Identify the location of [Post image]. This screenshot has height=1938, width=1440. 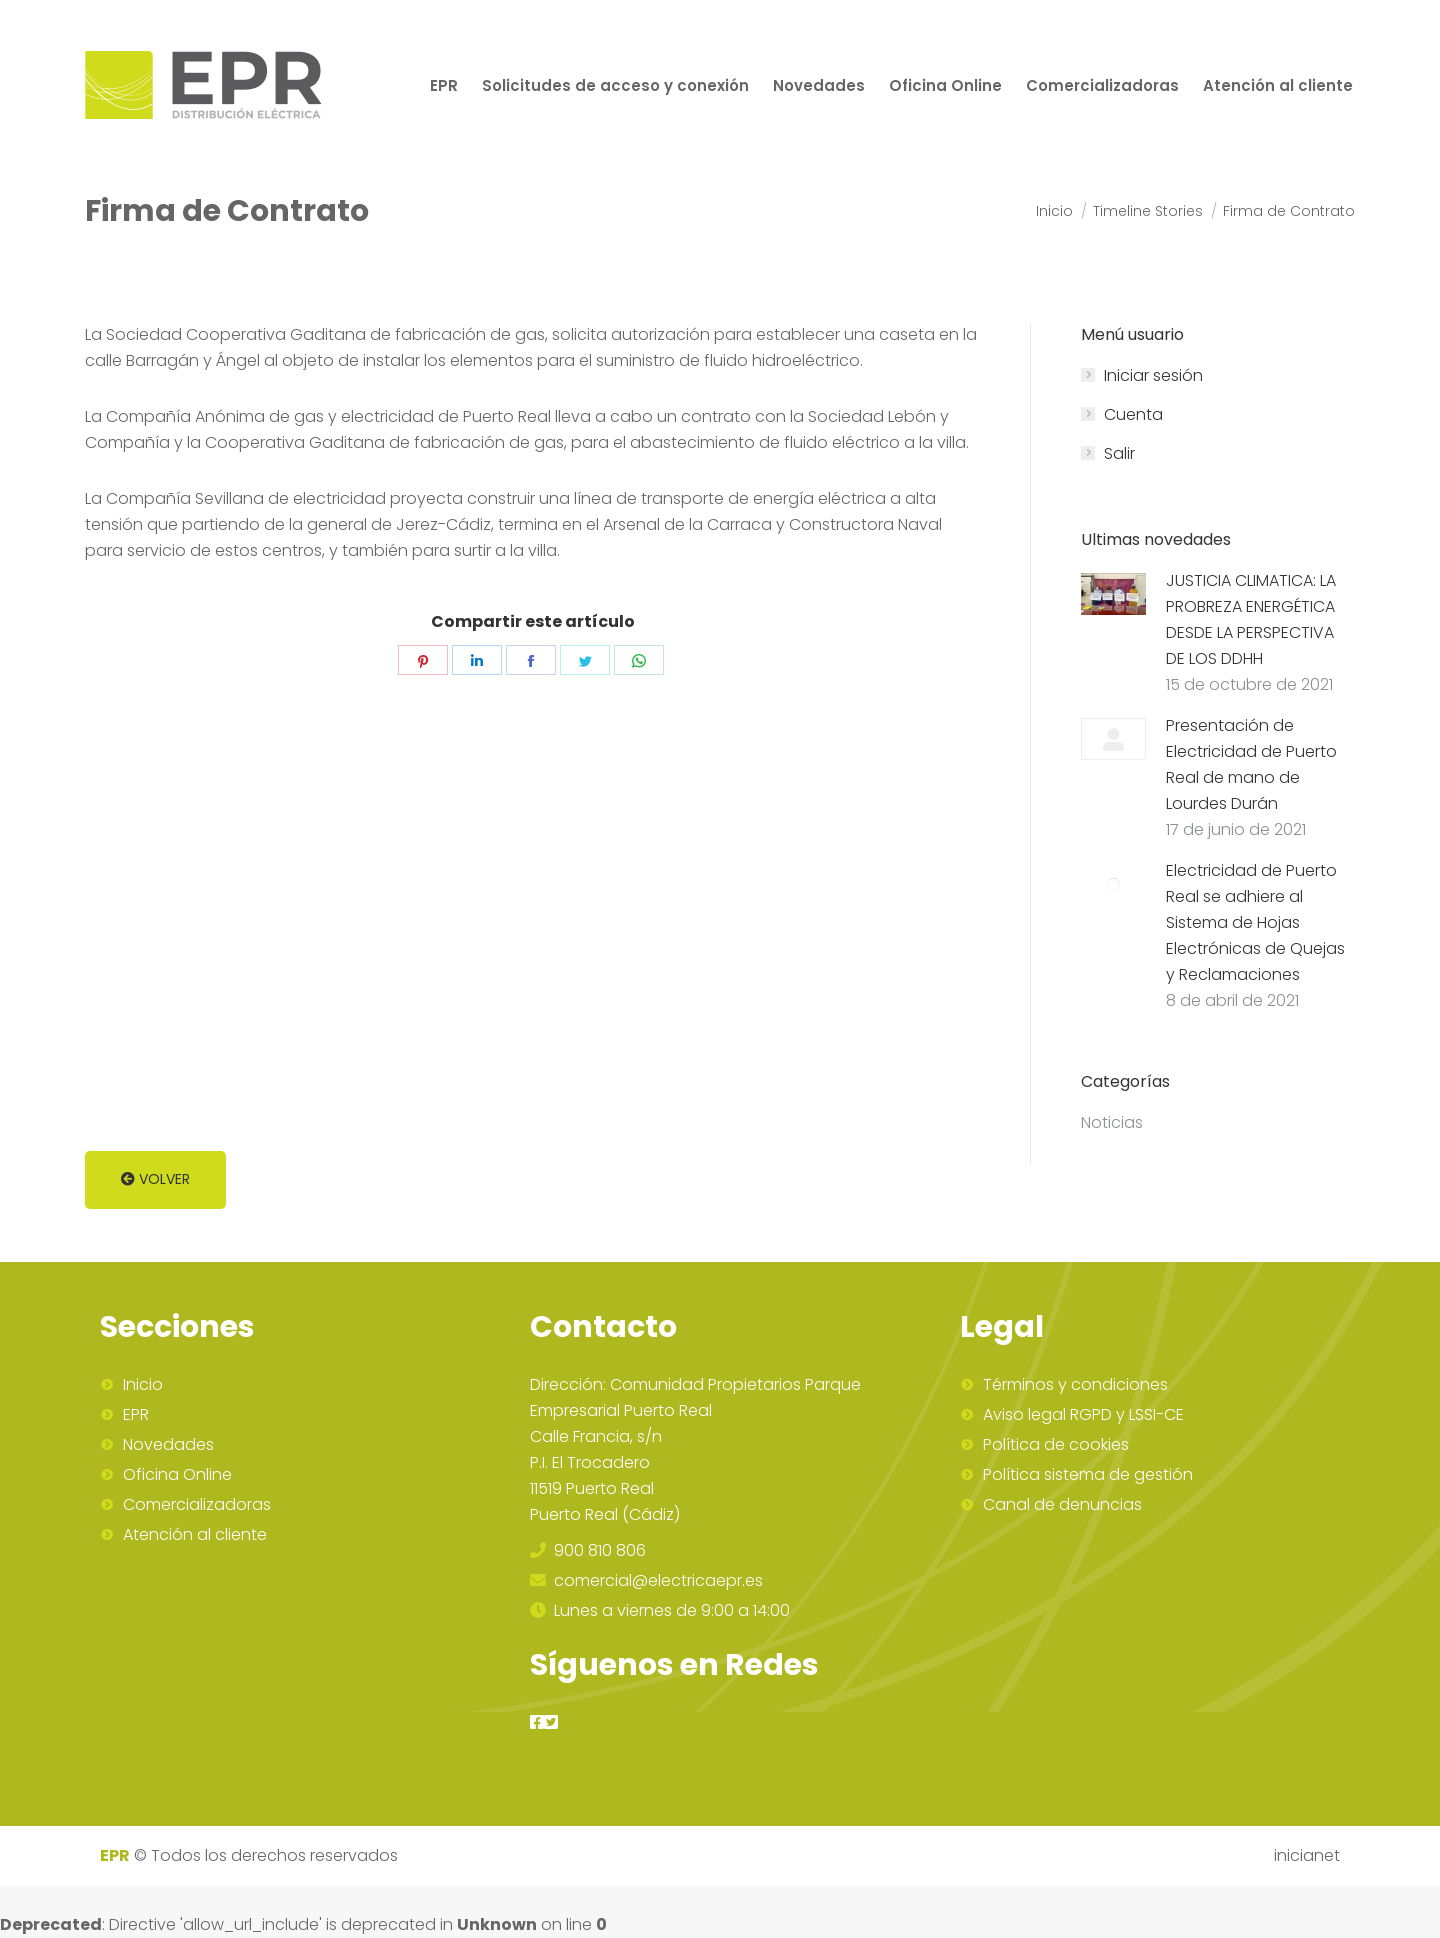
(1113, 594).